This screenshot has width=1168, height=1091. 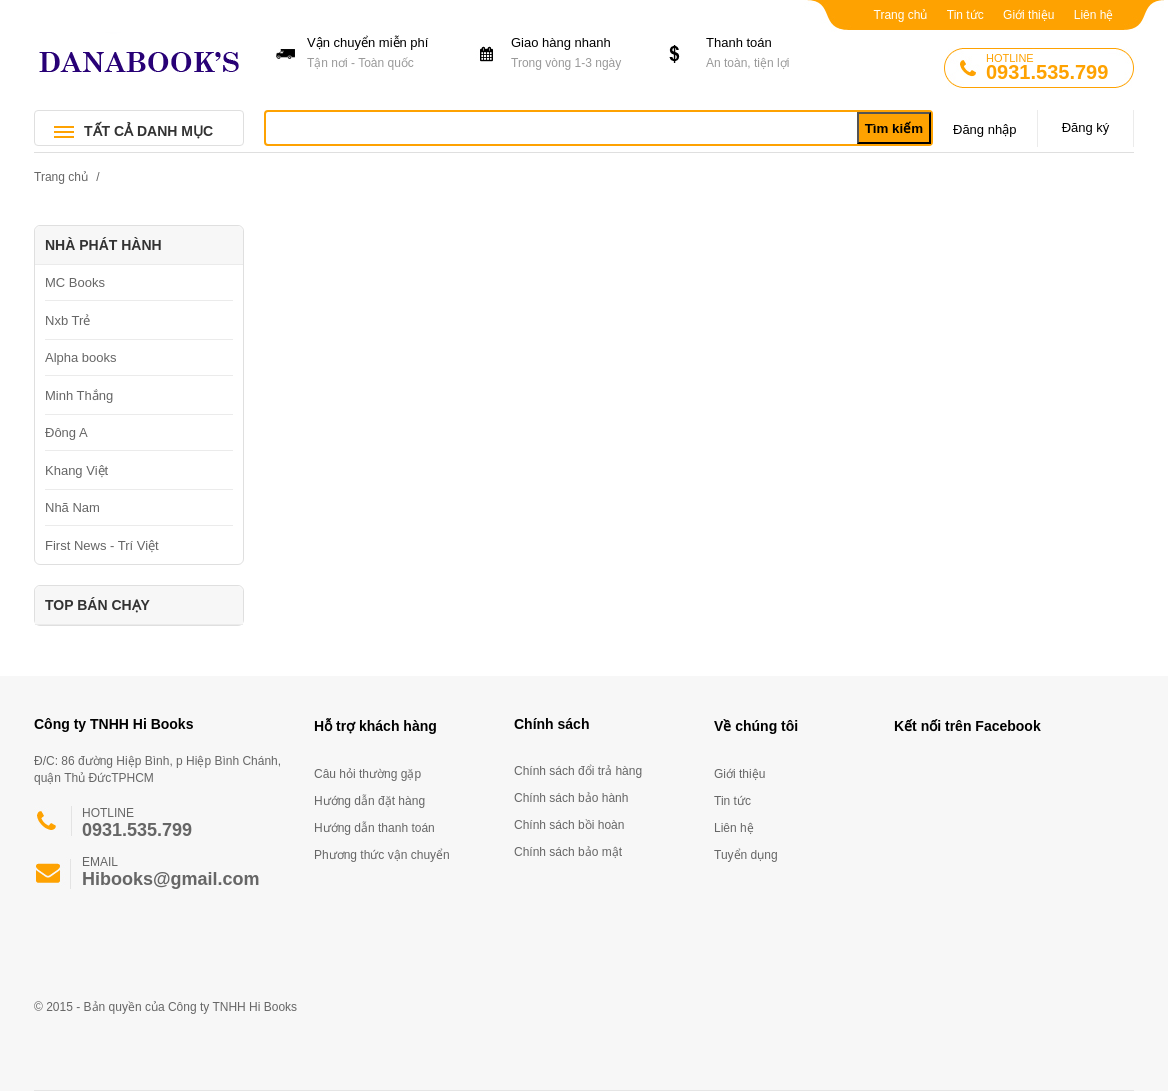 What do you see at coordinates (772, 54) in the screenshot?
I see `Thanh toán` at bounding box center [772, 54].